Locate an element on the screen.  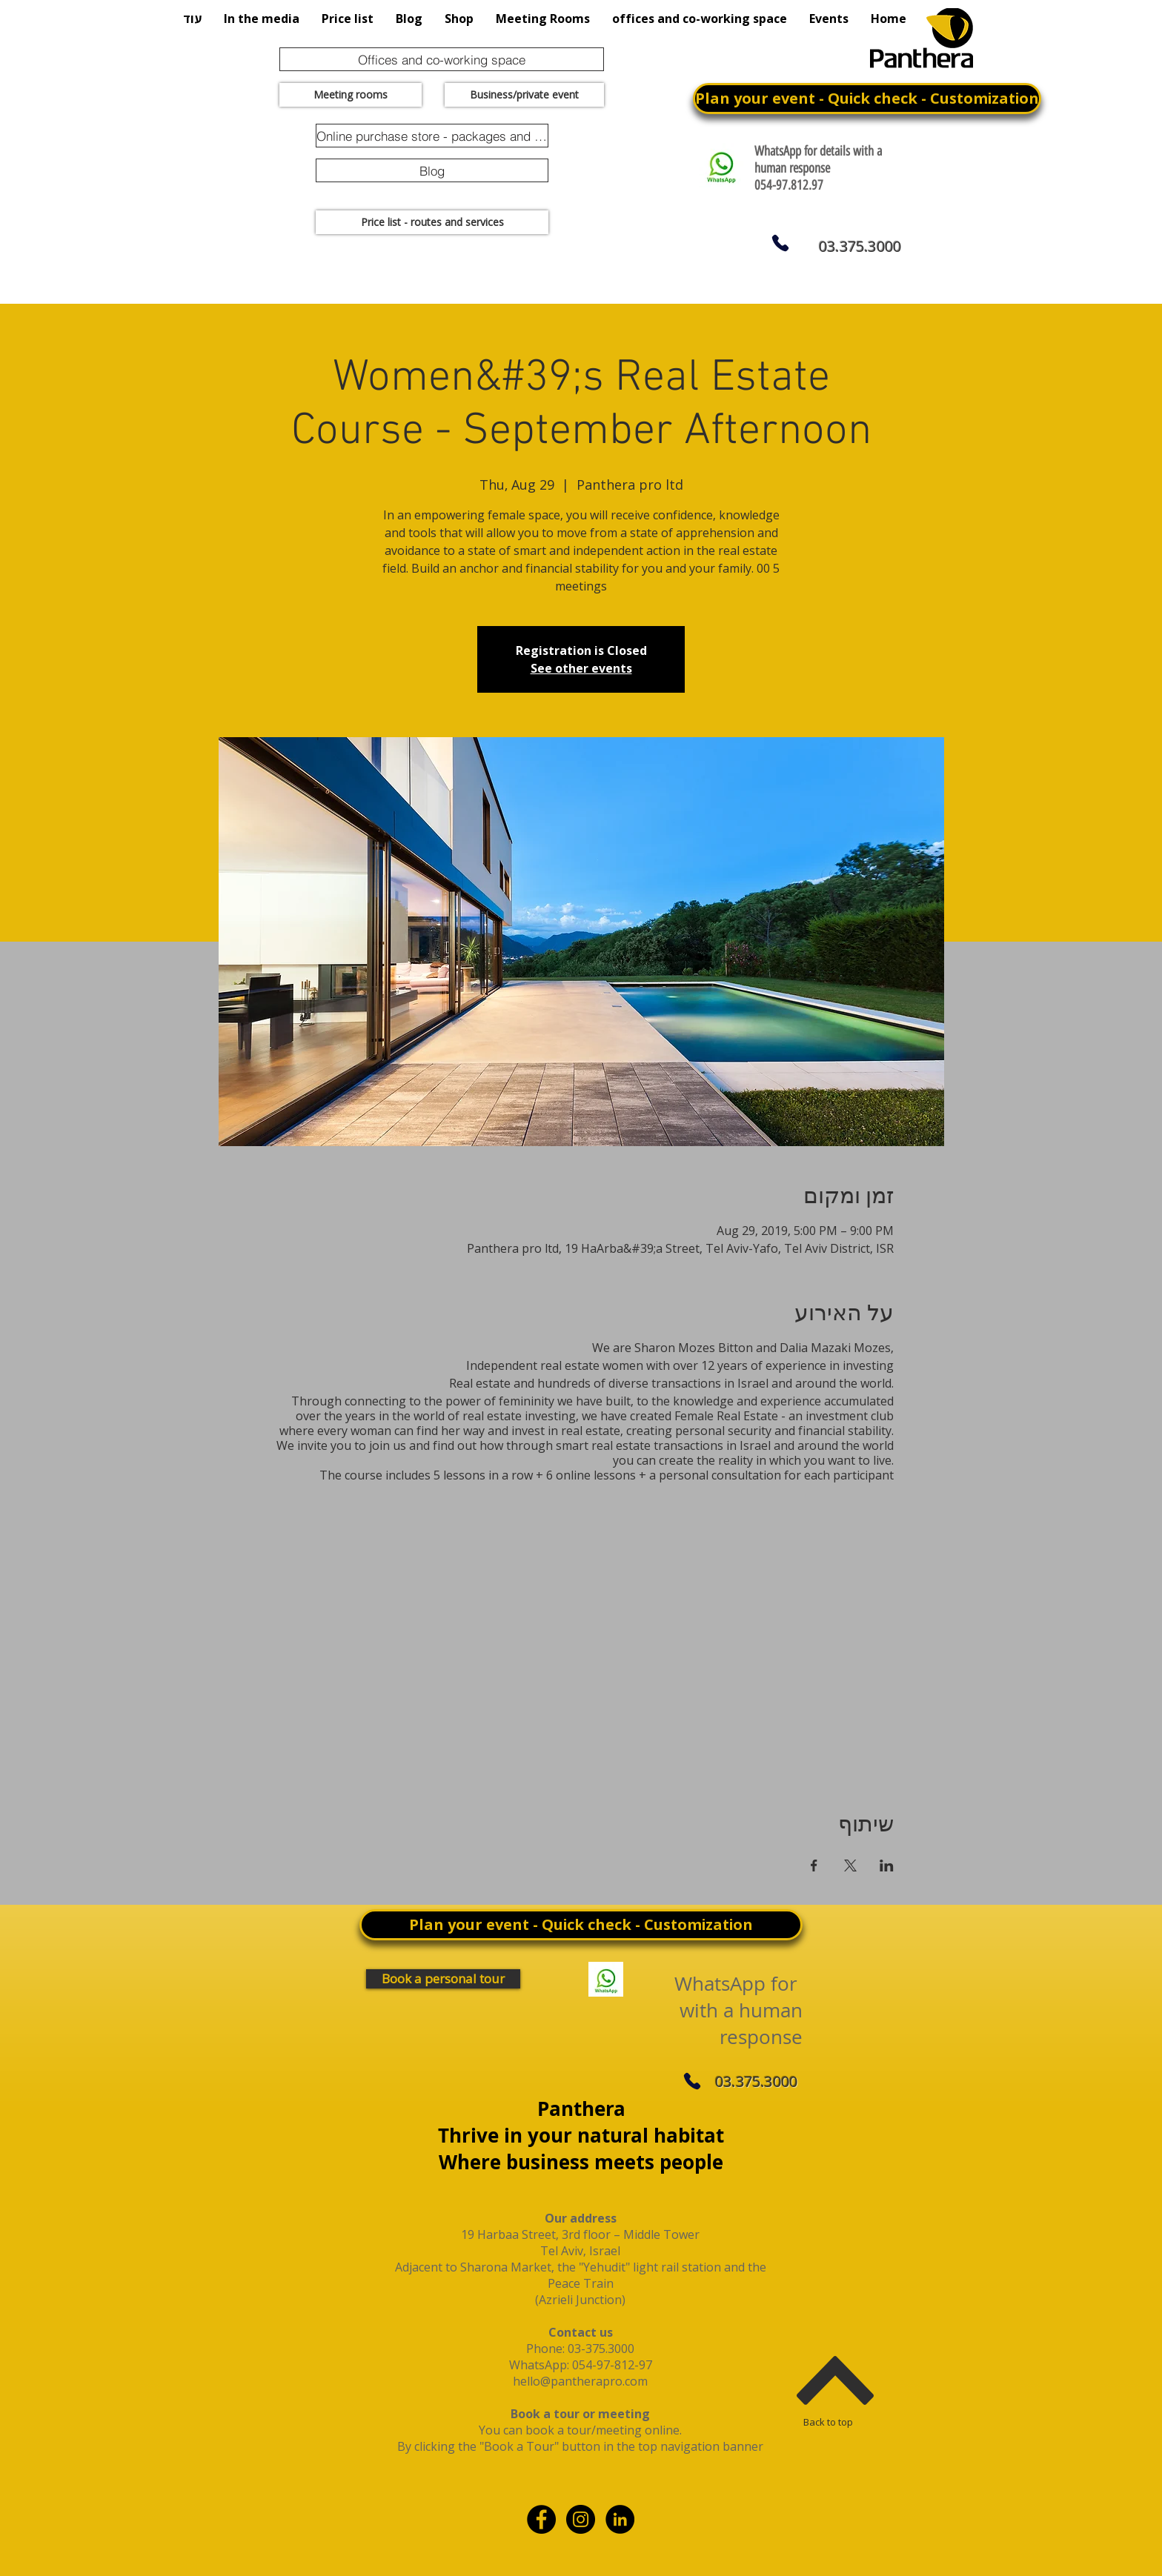
[Price list - routes and services] is located at coordinates (432, 222).